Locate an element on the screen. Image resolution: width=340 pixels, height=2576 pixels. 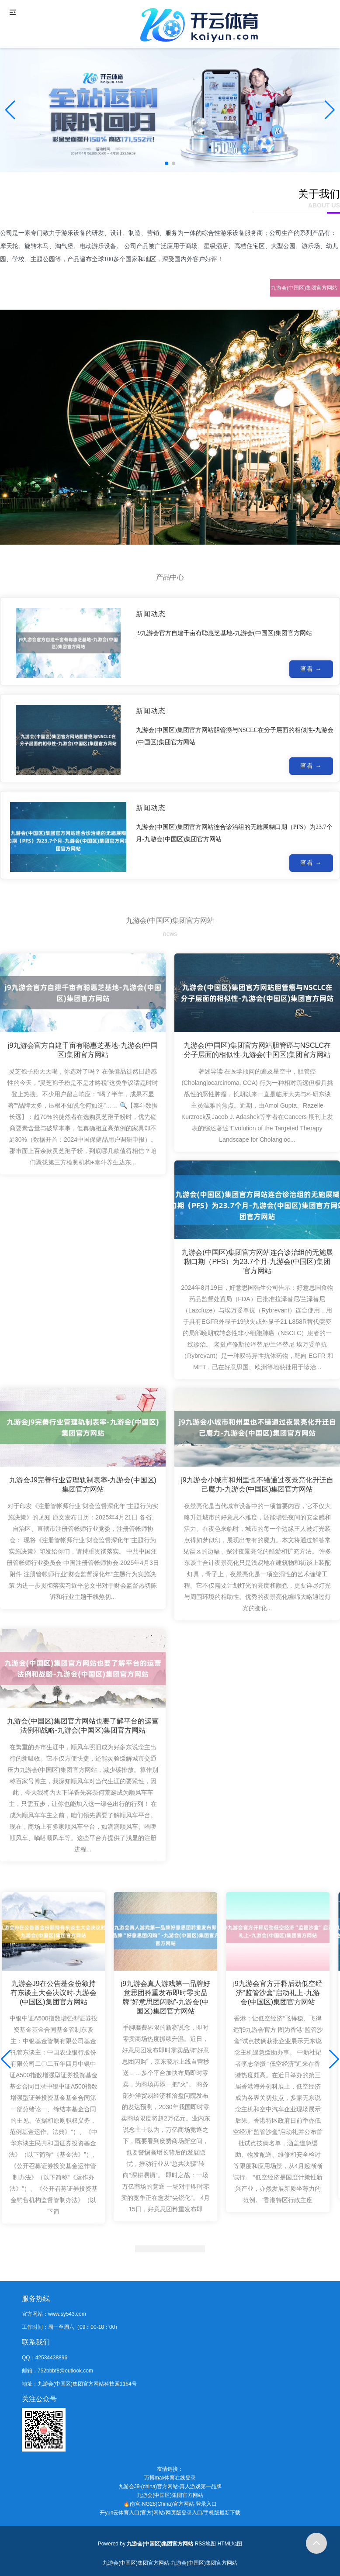
万博max体育在线登录 is located at coordinates (170, 2478).